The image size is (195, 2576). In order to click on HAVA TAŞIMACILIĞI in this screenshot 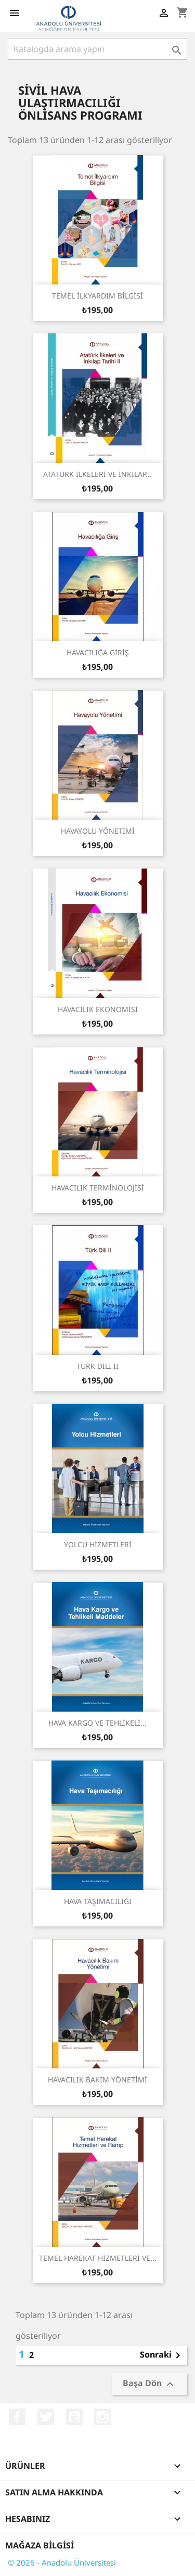, I will do `click(98, 1901)`.